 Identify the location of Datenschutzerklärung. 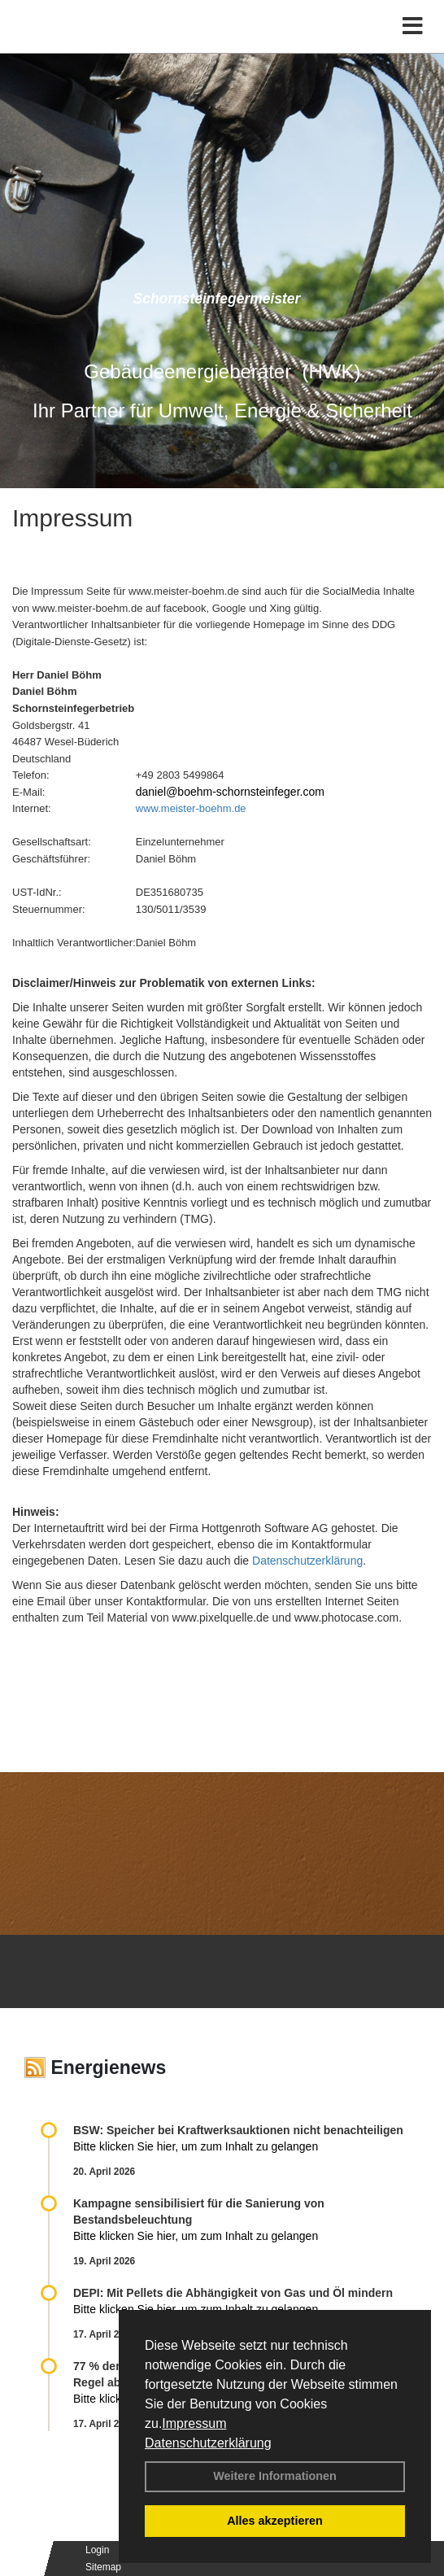
(208, 2443).